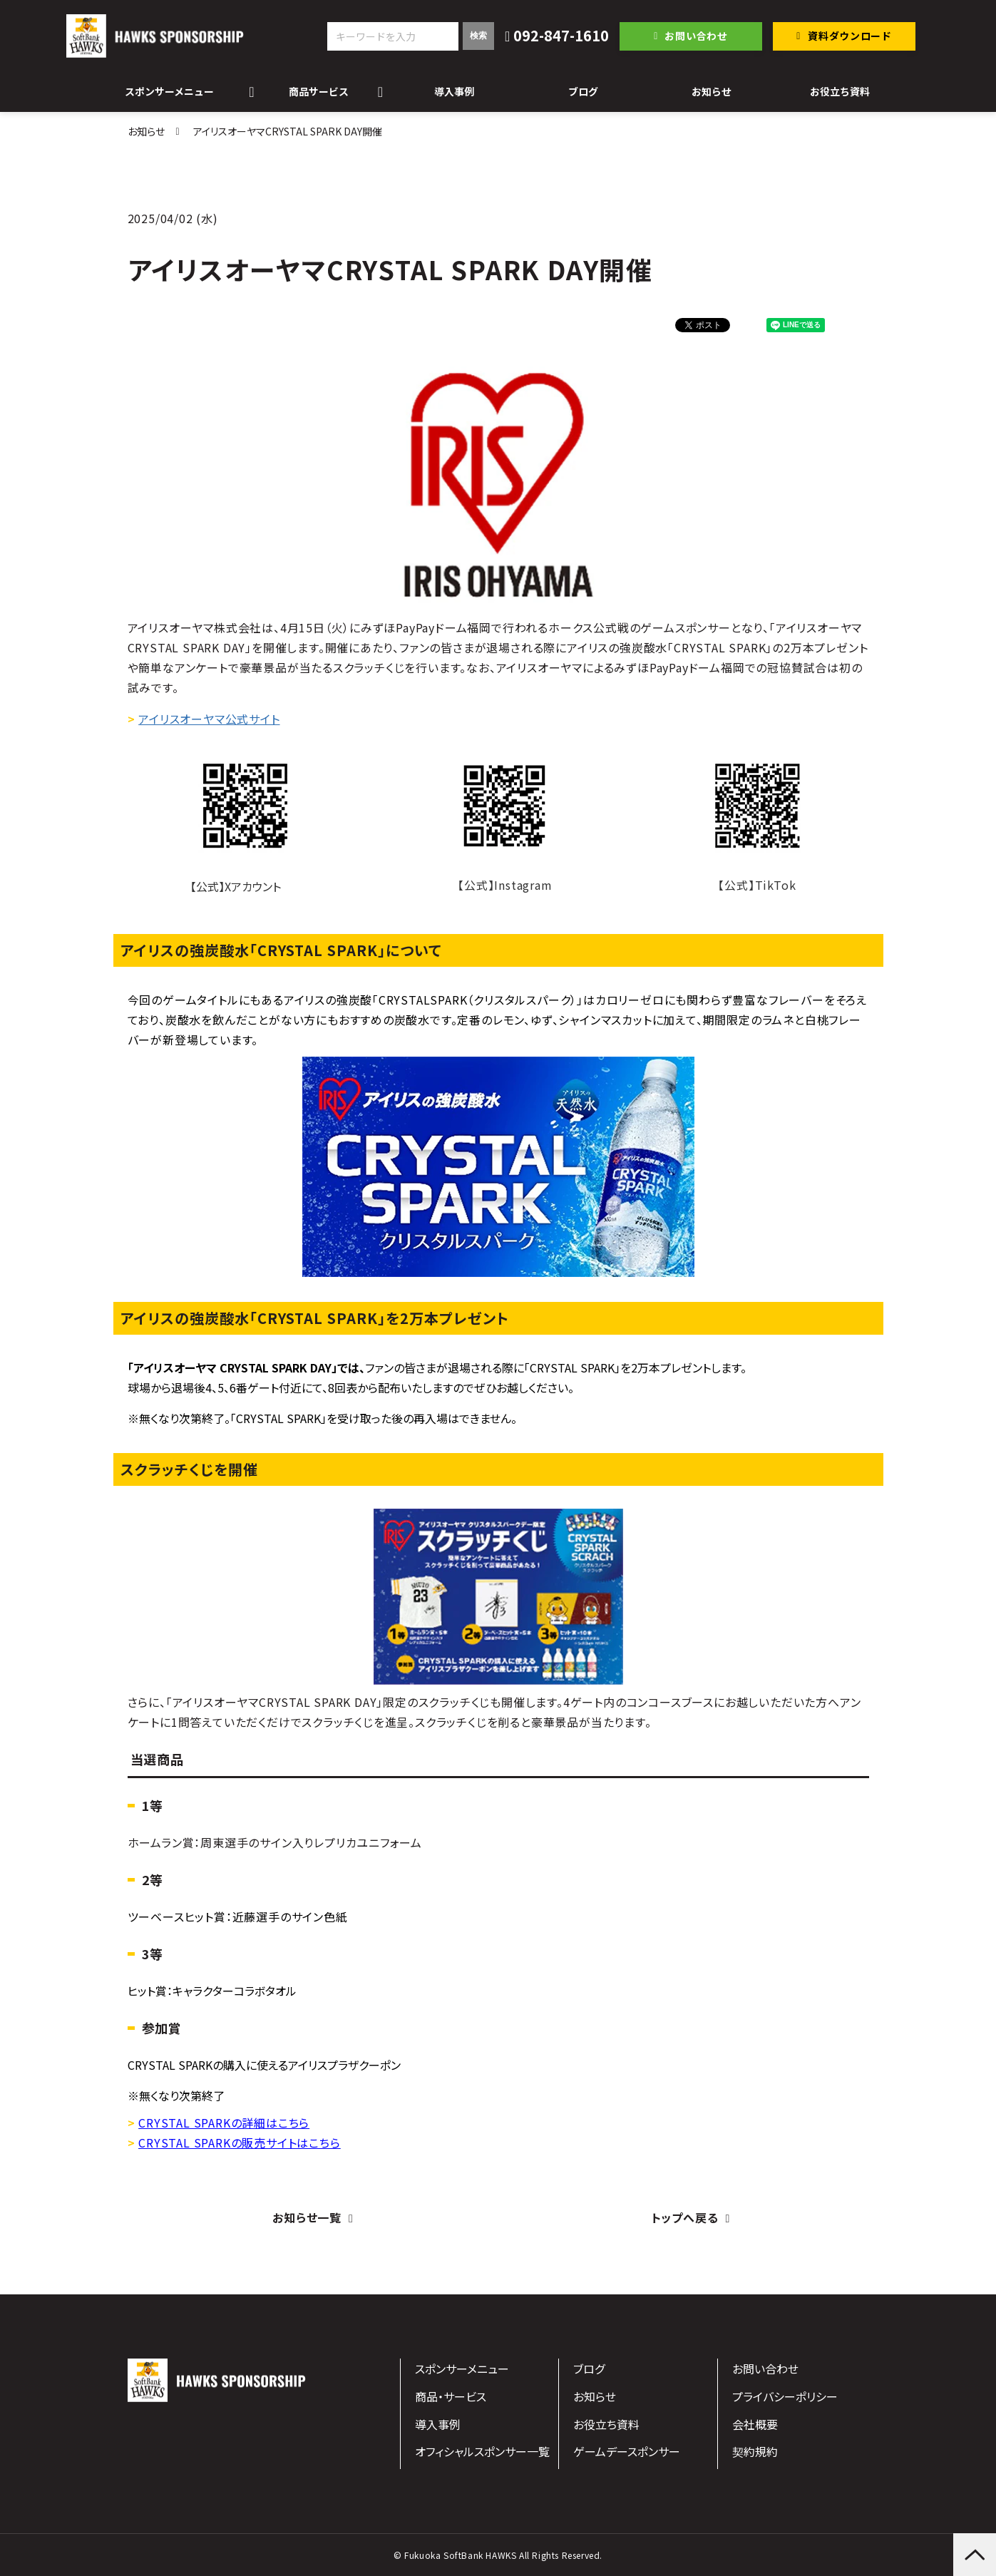 This screenshot has height=2576, width=996. I want to click on お問い合わせ, so click(695, 36).